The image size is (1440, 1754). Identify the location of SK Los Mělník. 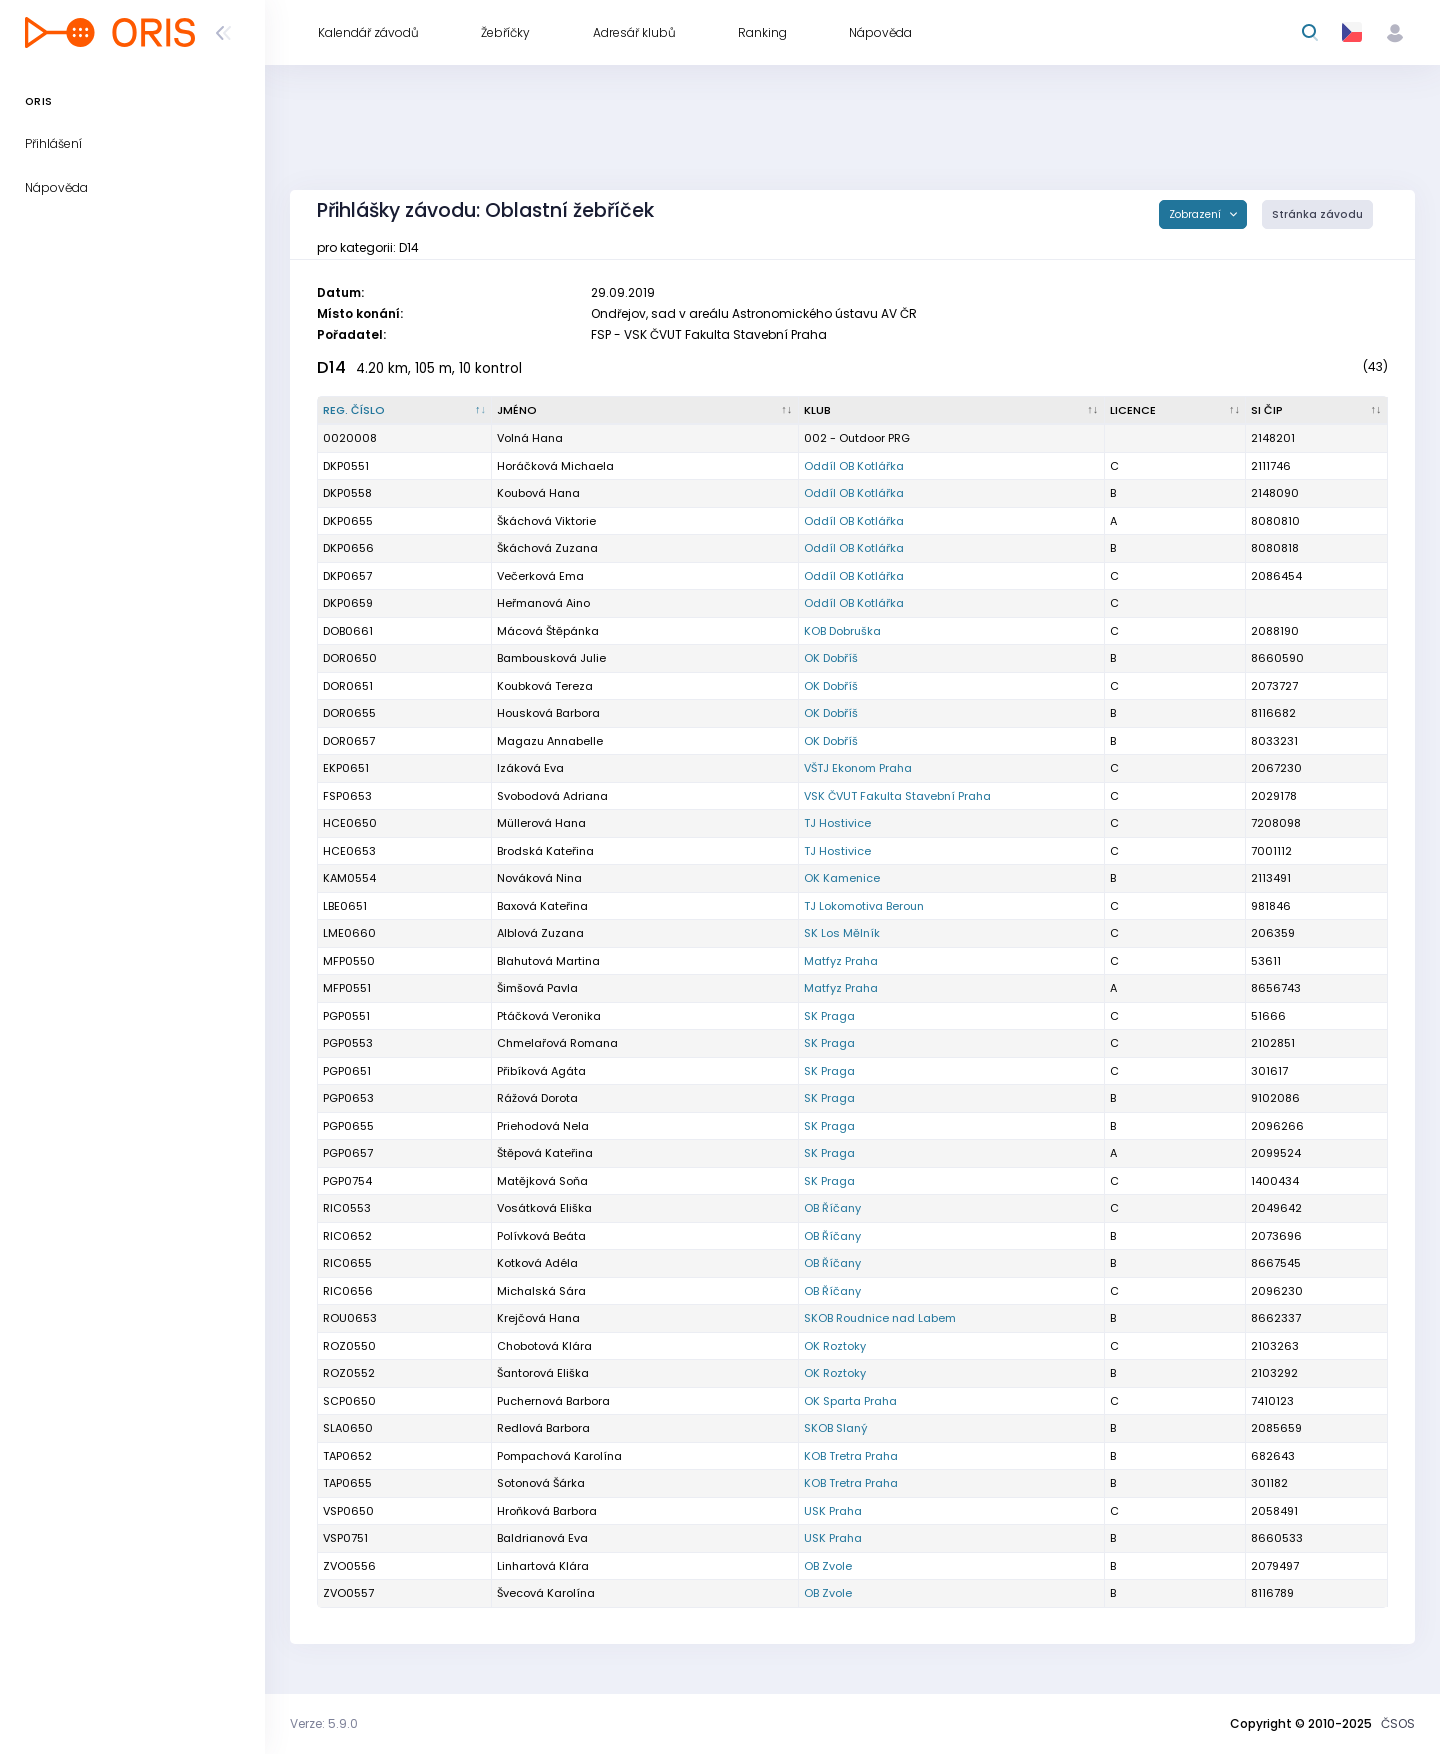
(842, 933).